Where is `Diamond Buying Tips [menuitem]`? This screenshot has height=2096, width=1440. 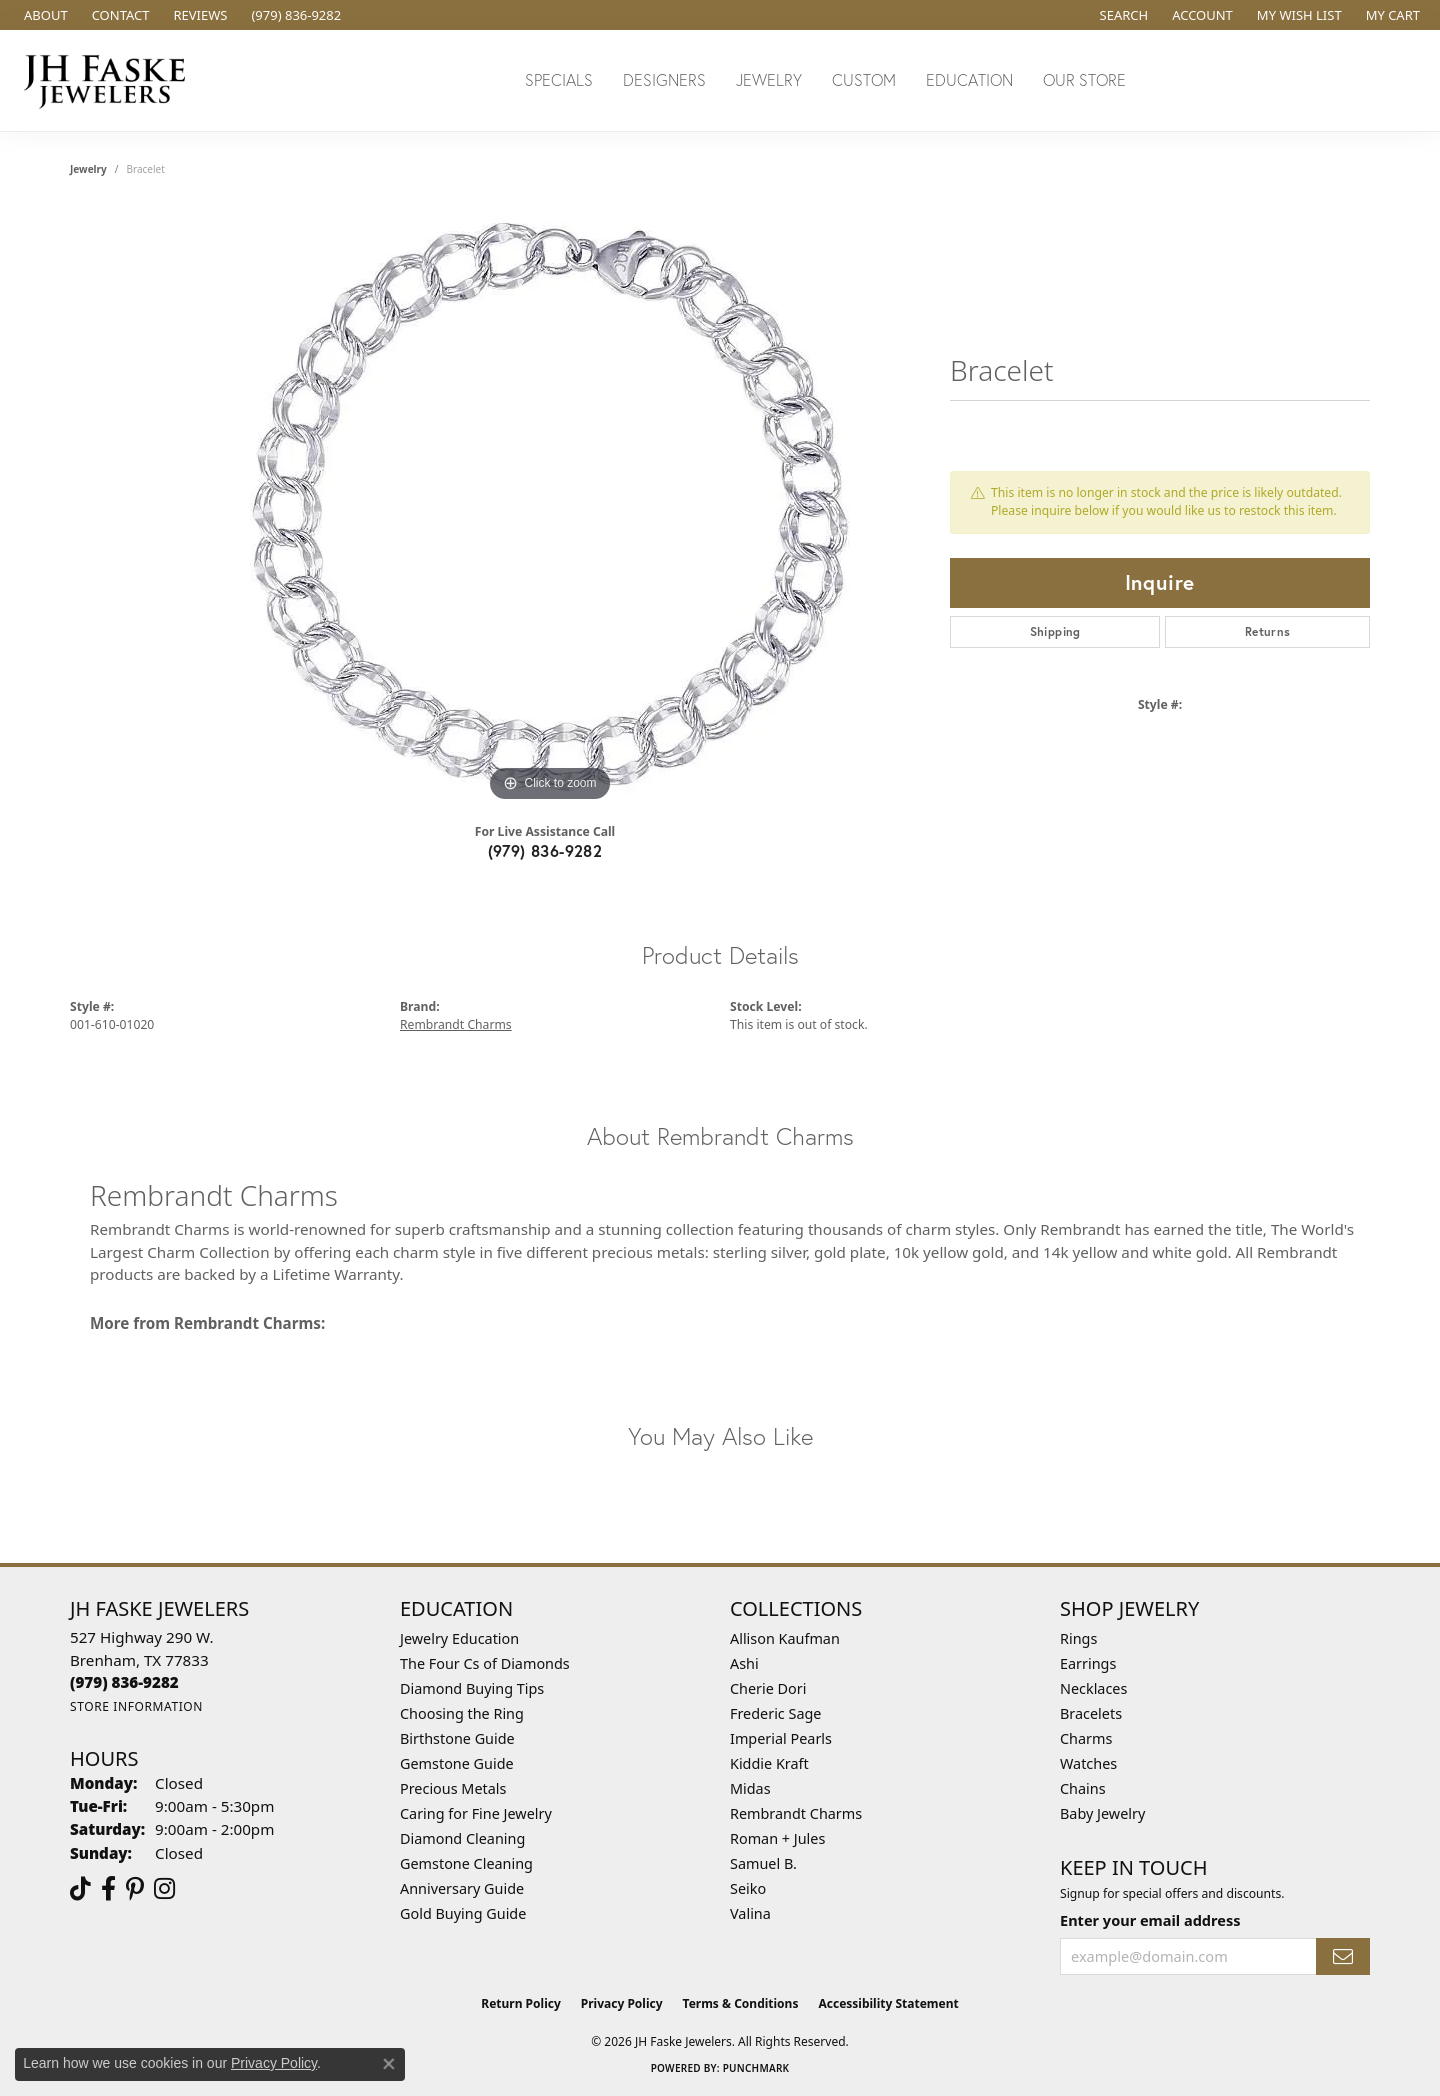 Diamond Buying Tips [menuitem] is located at coordinates (472, 1688).